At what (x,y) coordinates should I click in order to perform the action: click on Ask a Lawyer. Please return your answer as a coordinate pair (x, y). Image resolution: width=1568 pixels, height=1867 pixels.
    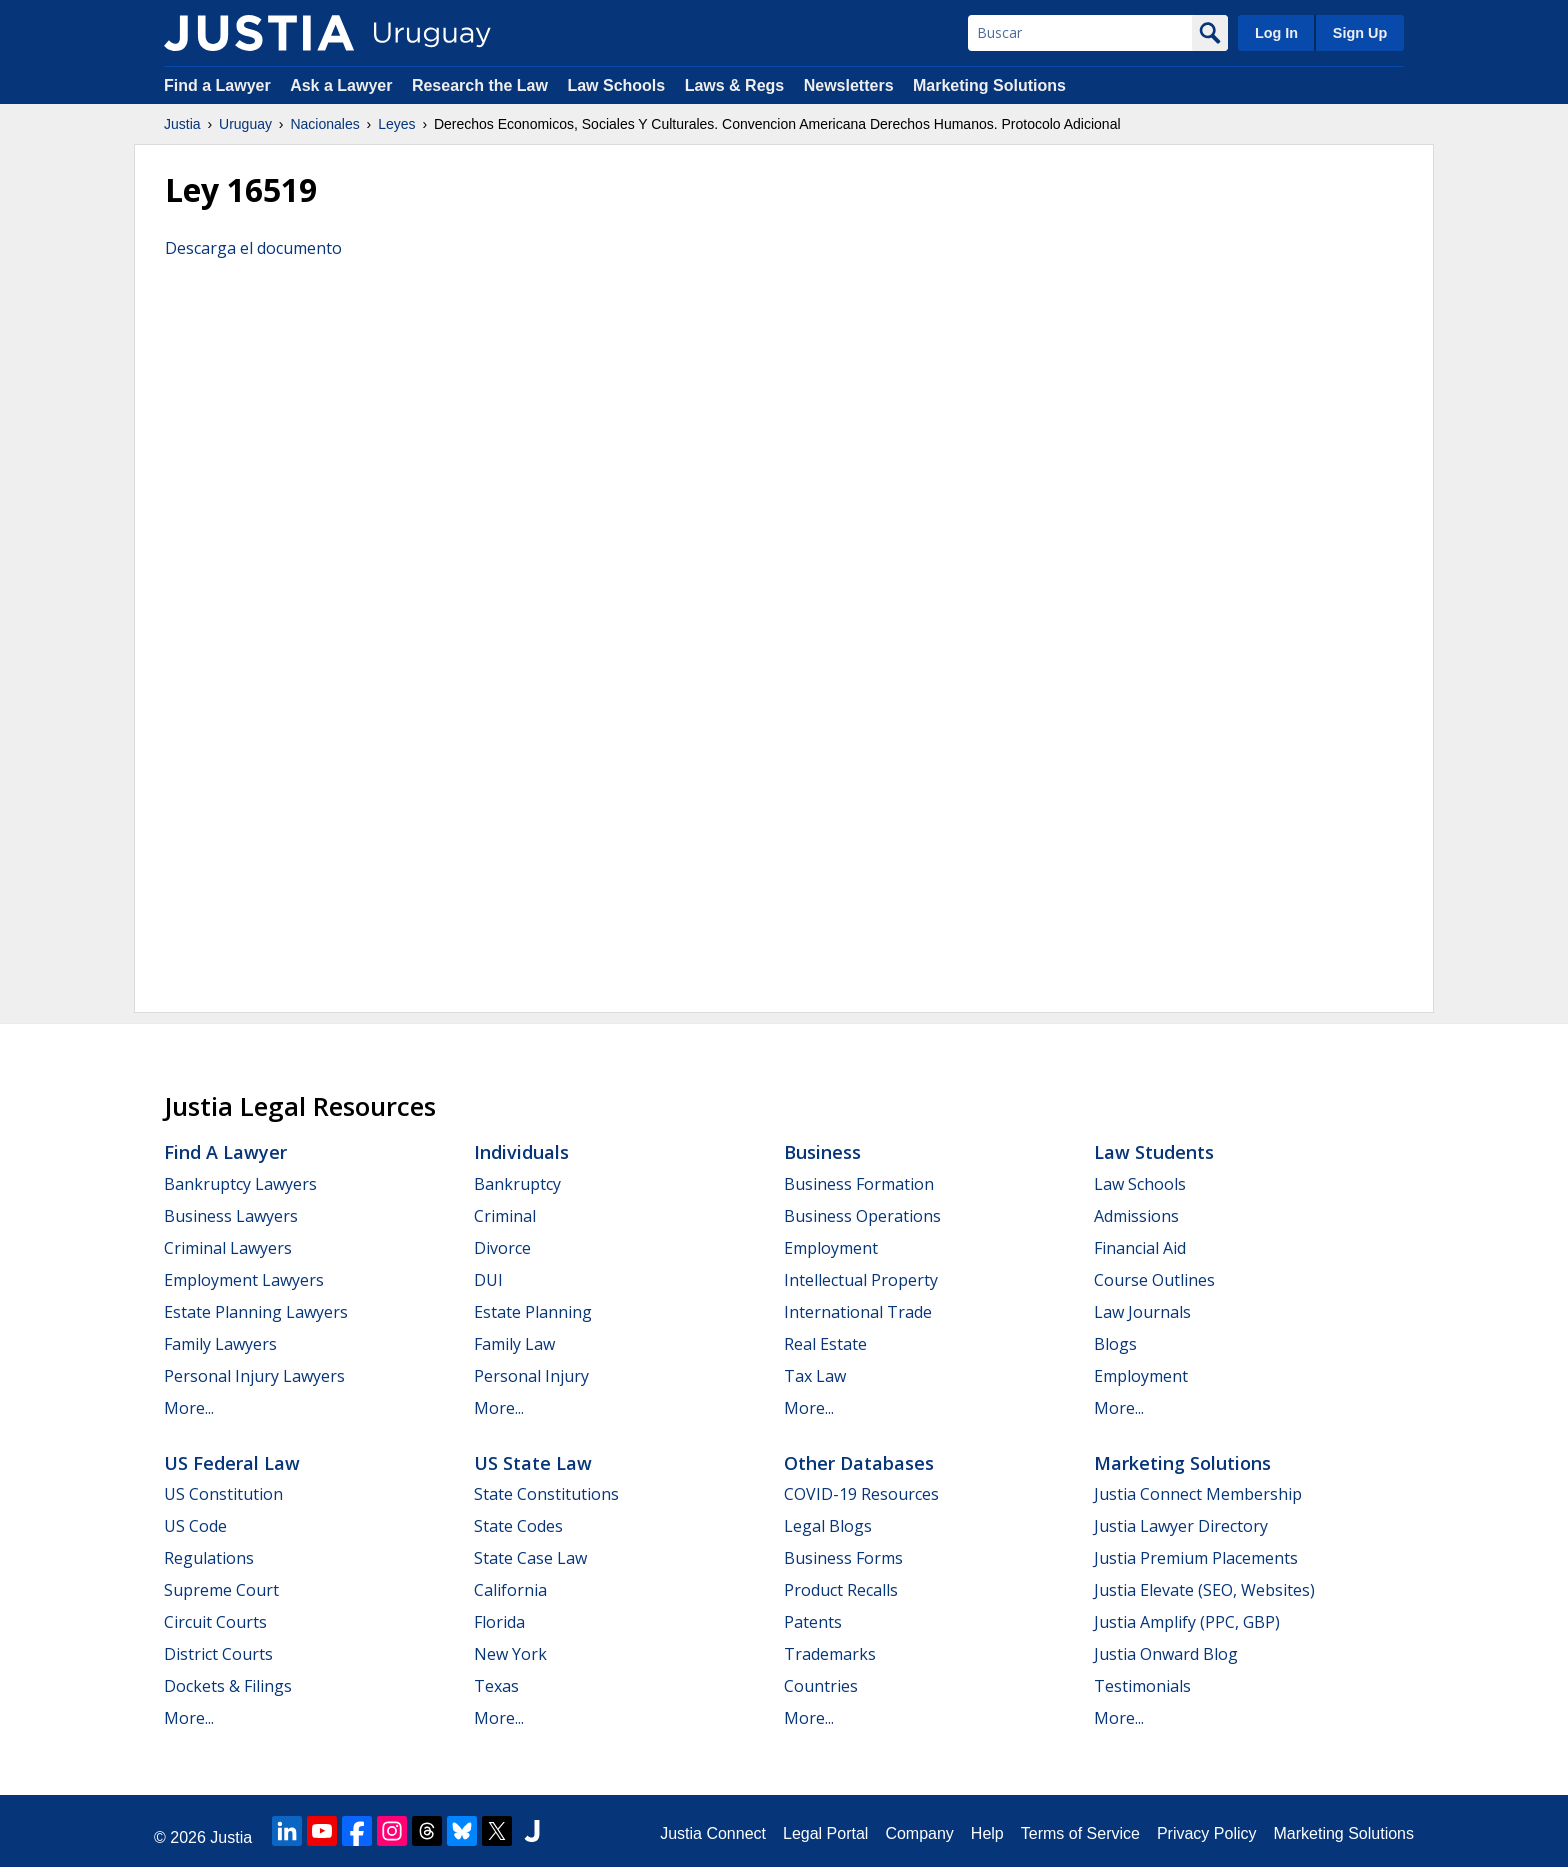
    Looking at the image, I should click on (343, 85).